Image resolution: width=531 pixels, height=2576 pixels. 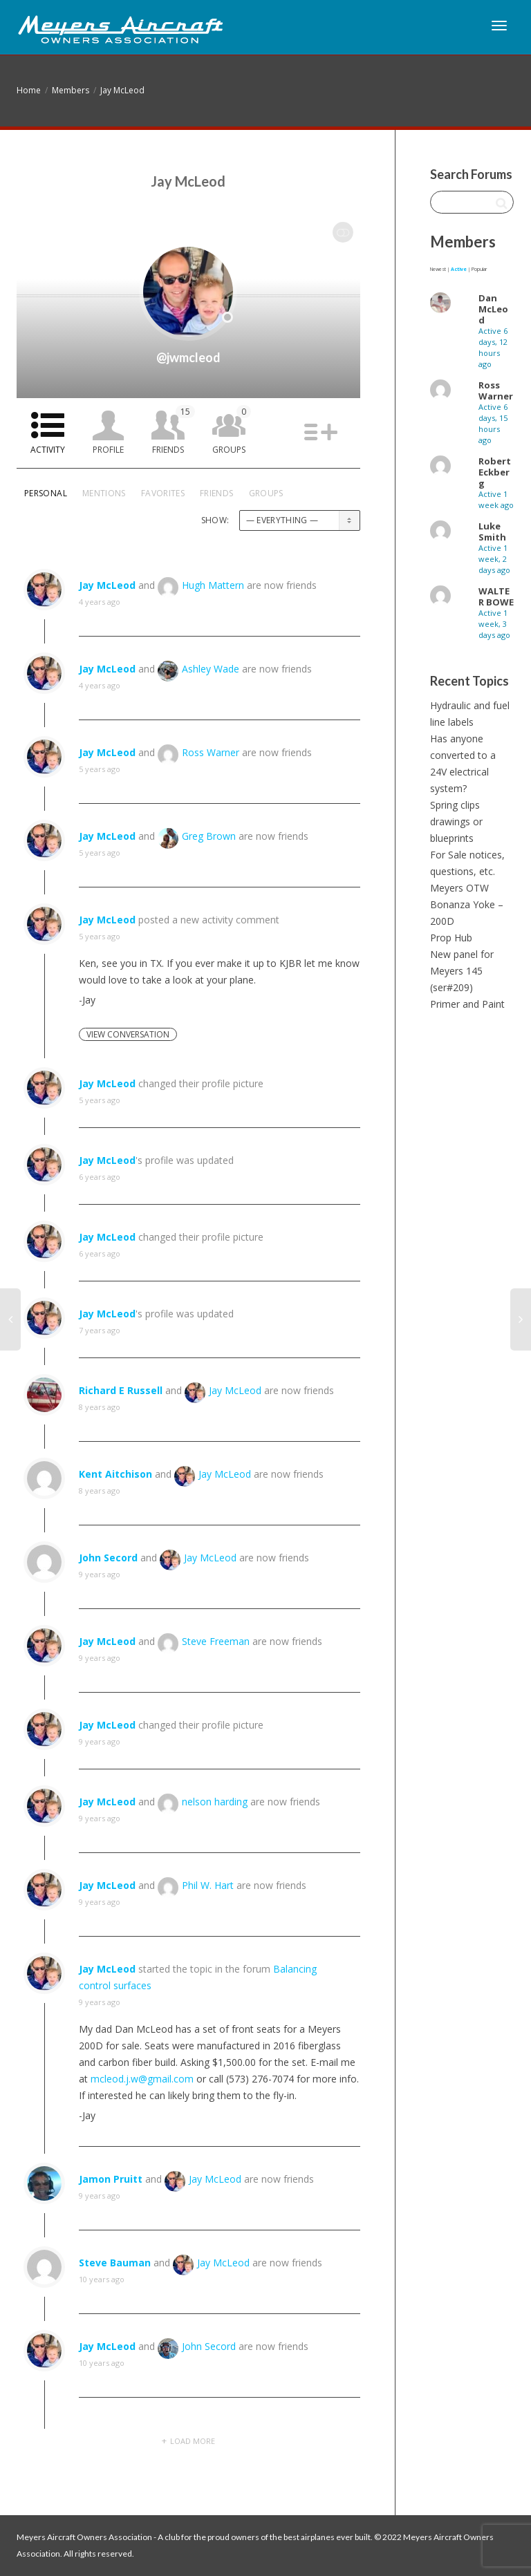 I want to click on nelson harding, so click(x=215, y=1801).